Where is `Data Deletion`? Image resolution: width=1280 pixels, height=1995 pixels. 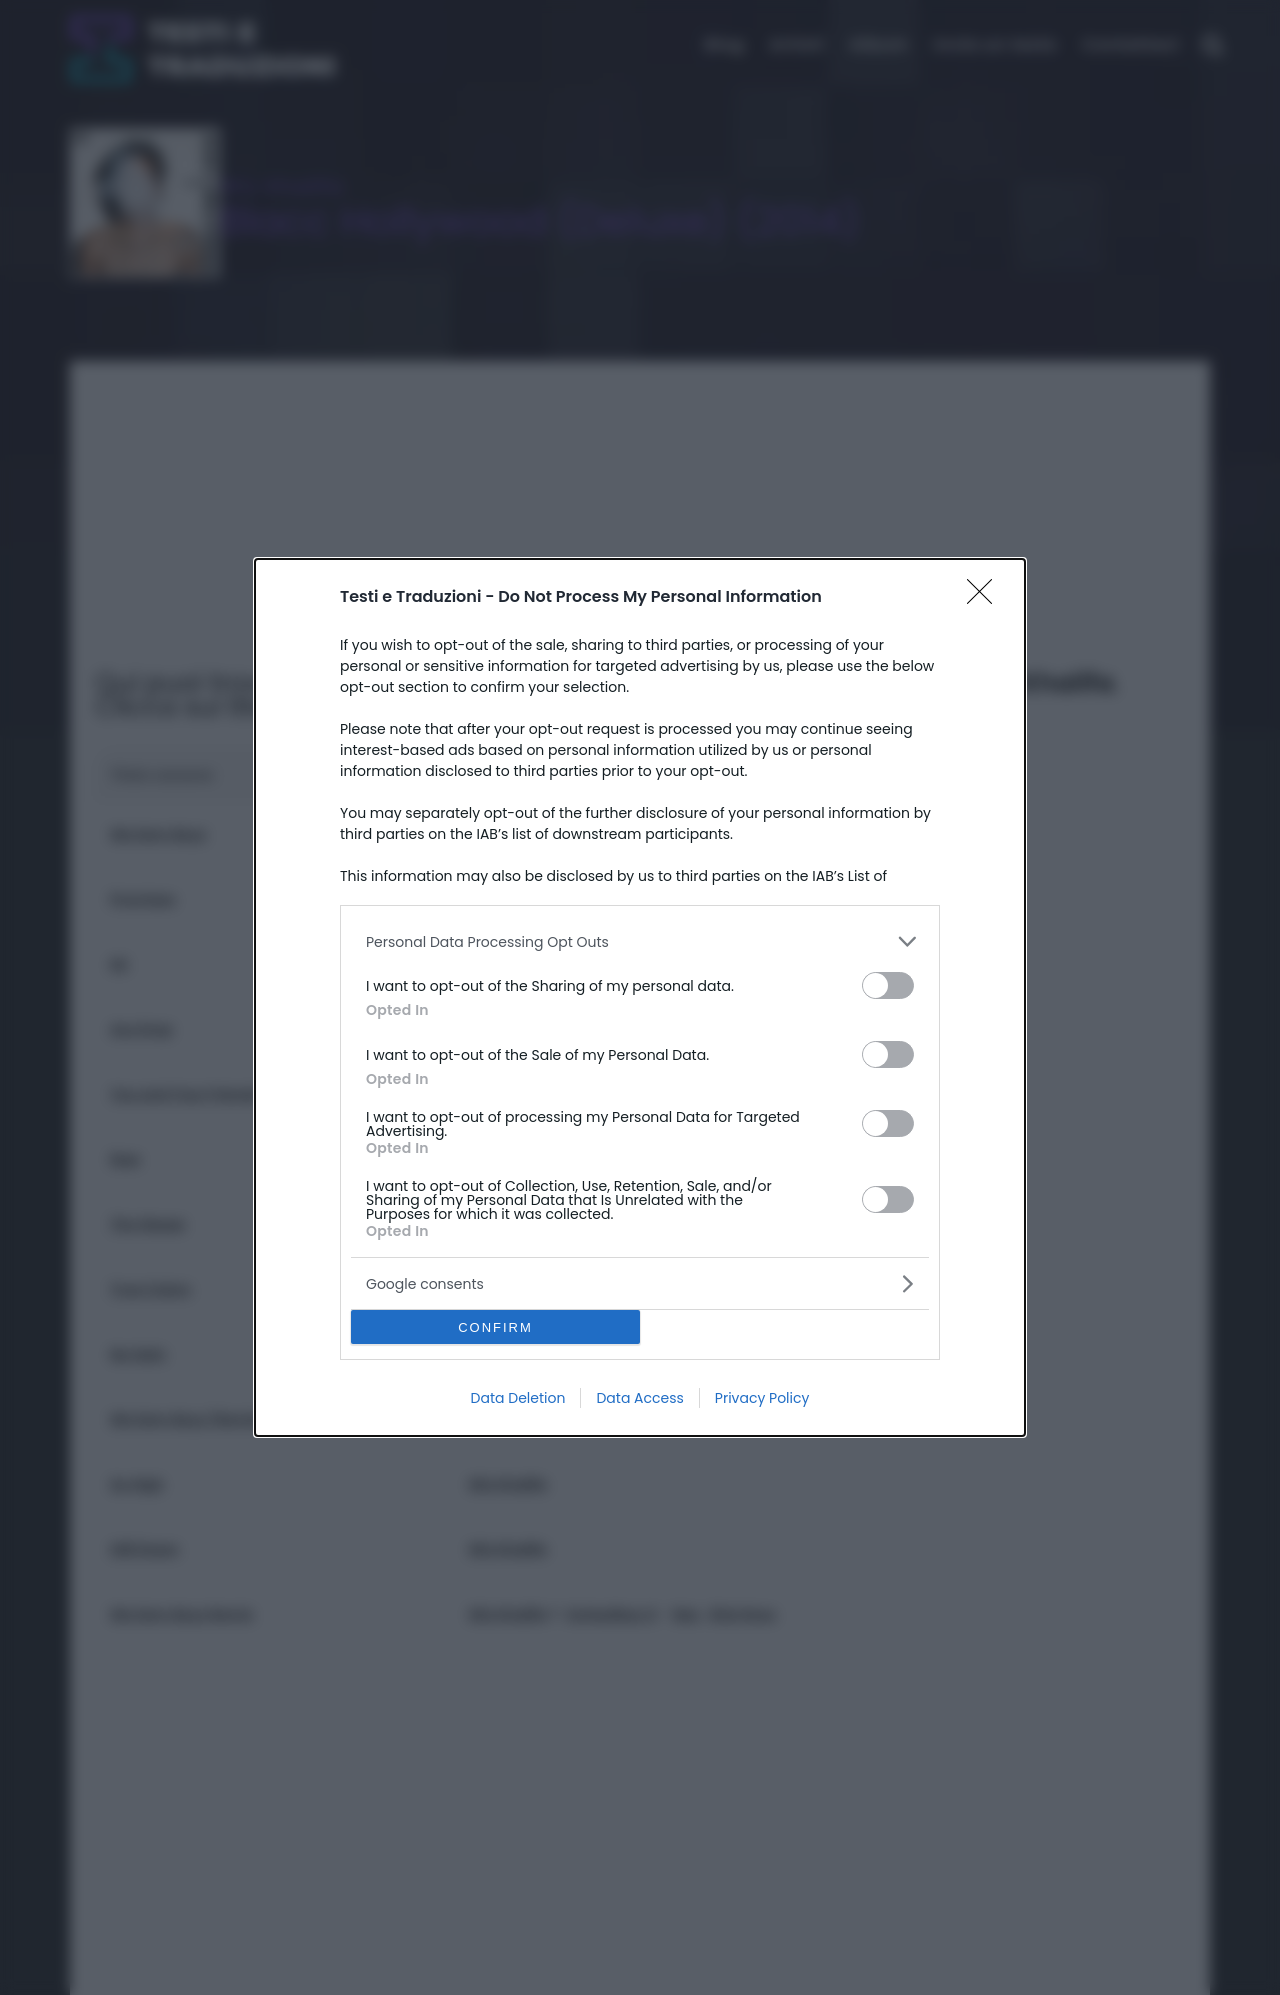
Data Deletion is located at coordinates (518, 1398).